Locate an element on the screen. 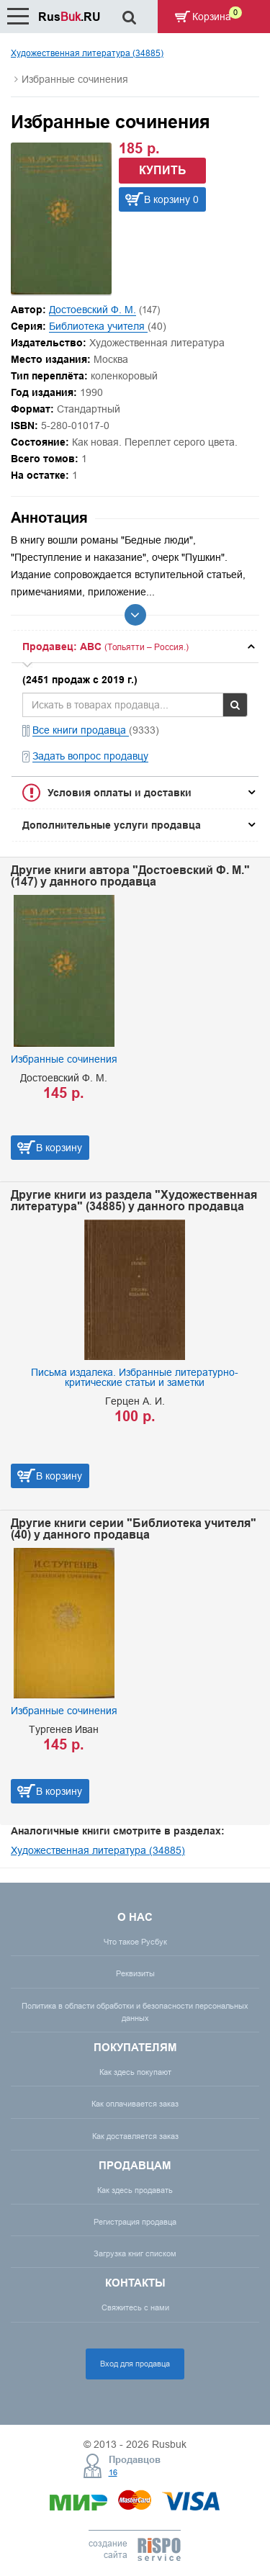 The height and width of the screenshot is (2576, 270). [tab] is located at coordinates (135, 646).